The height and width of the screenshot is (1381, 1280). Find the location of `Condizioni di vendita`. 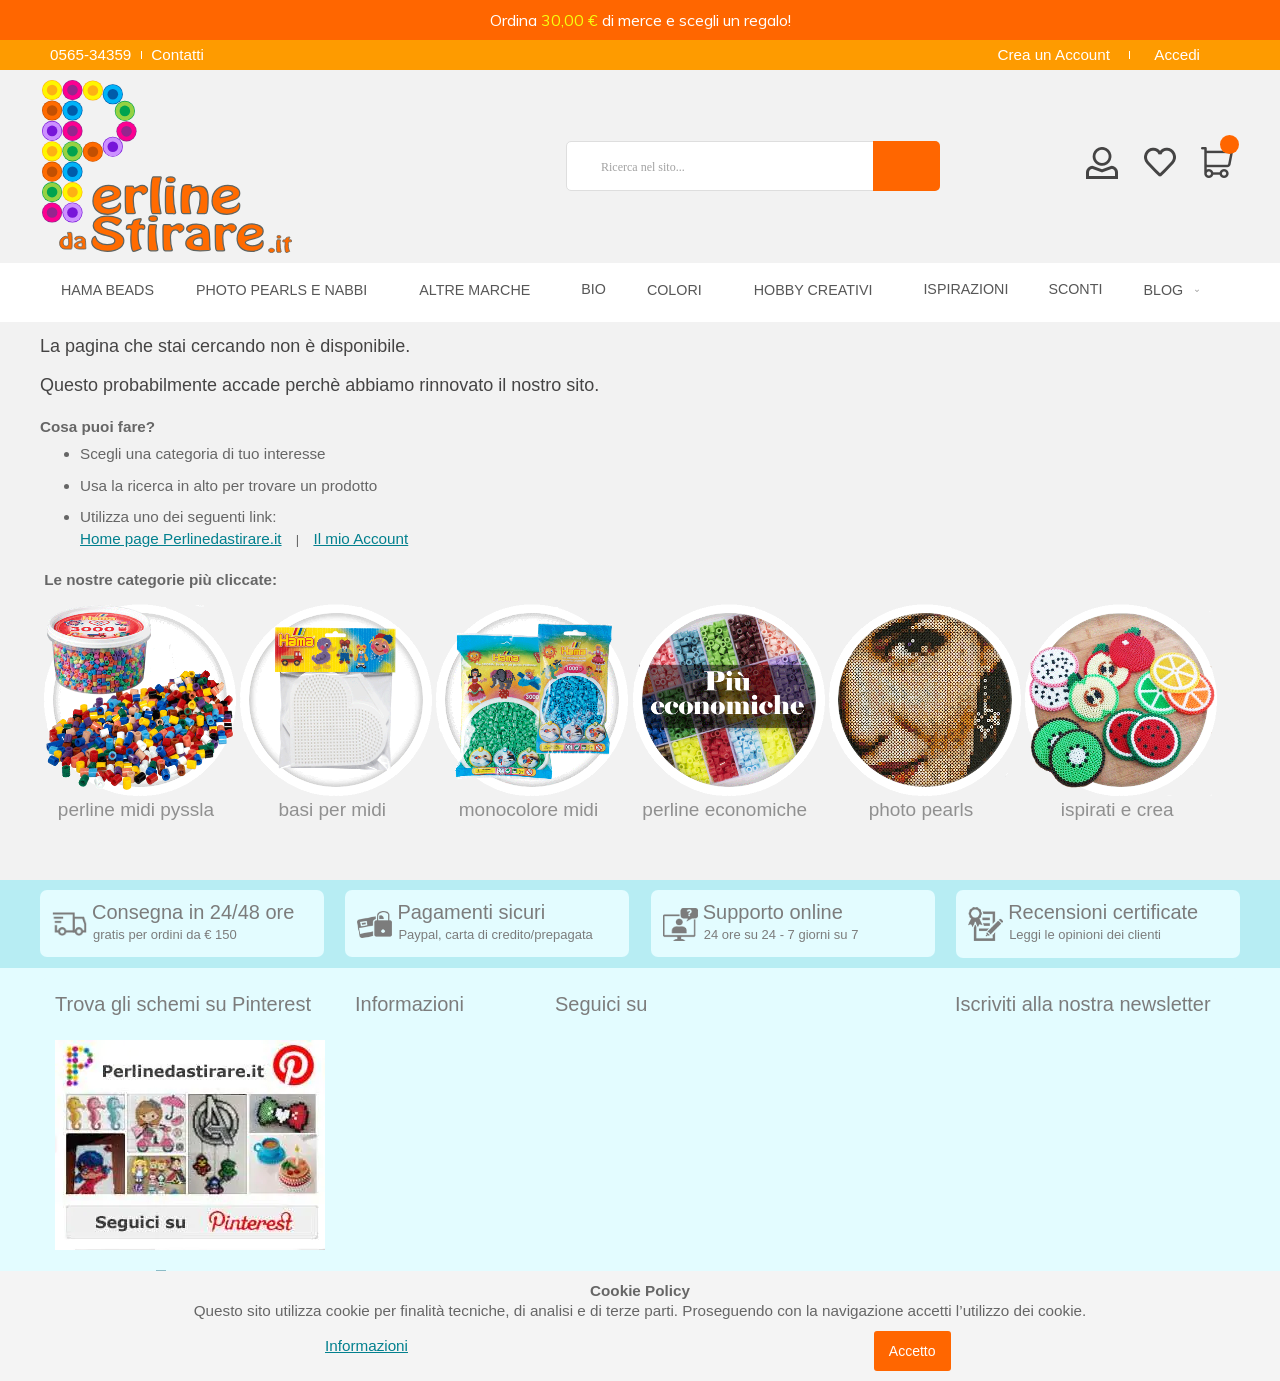

Condizioni di vendita is located at coordinates (425, 1079).